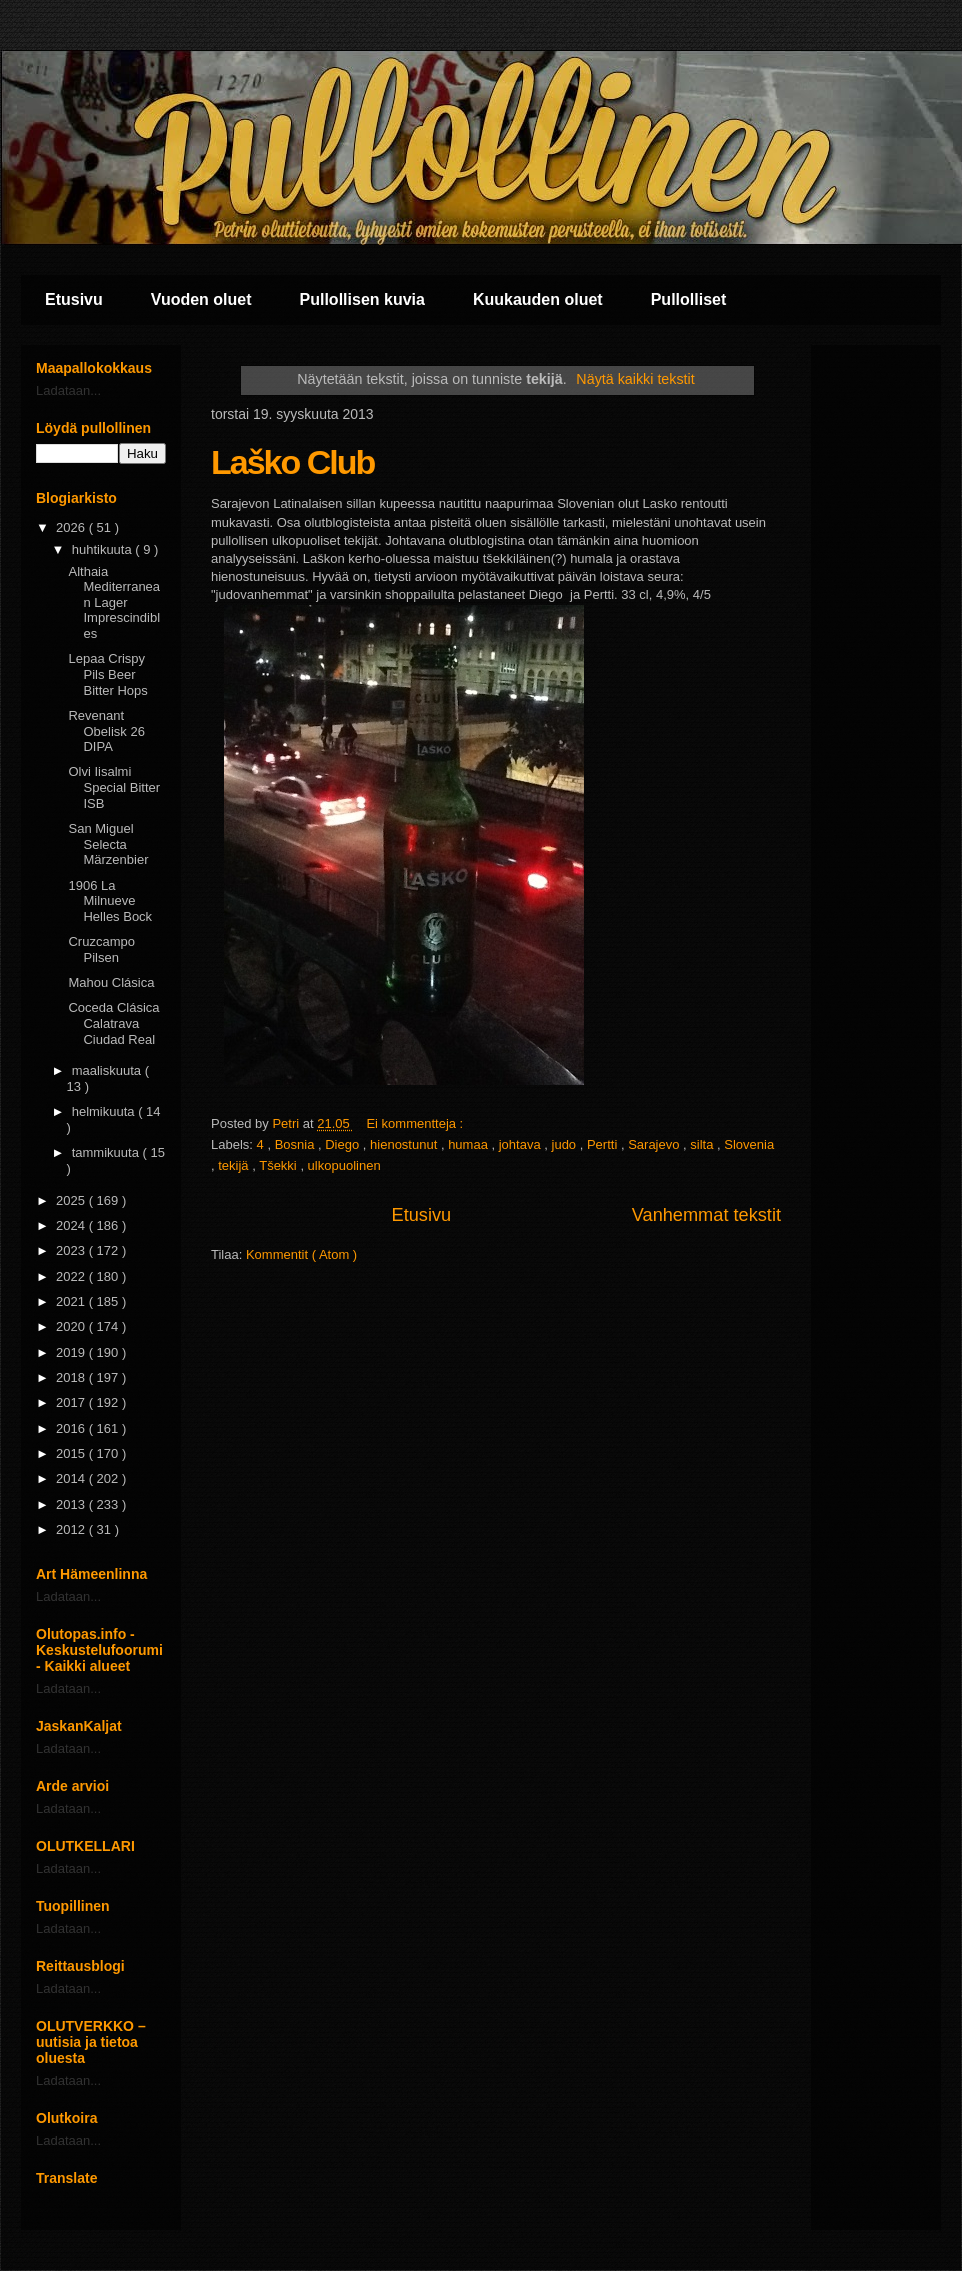 This screenshot has width=962, height=2271. What do you see at coordinates (604, 1144) in the screenshot?
I see `Pertti` at bounding box center [604, 1144].